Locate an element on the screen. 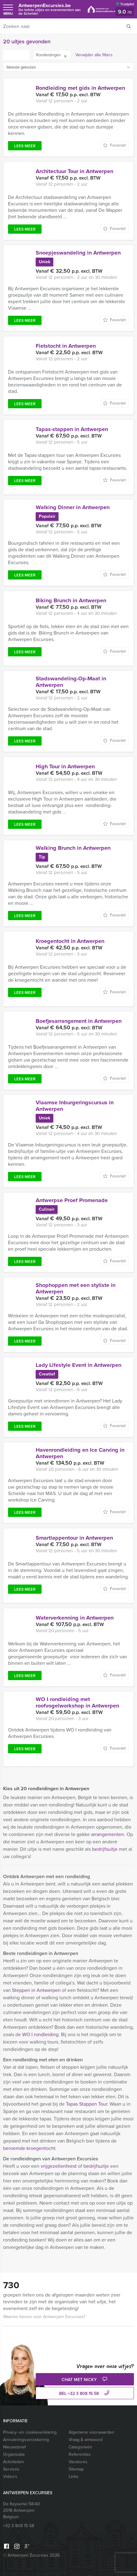  Referenties is located at coordinates (80, 2454).